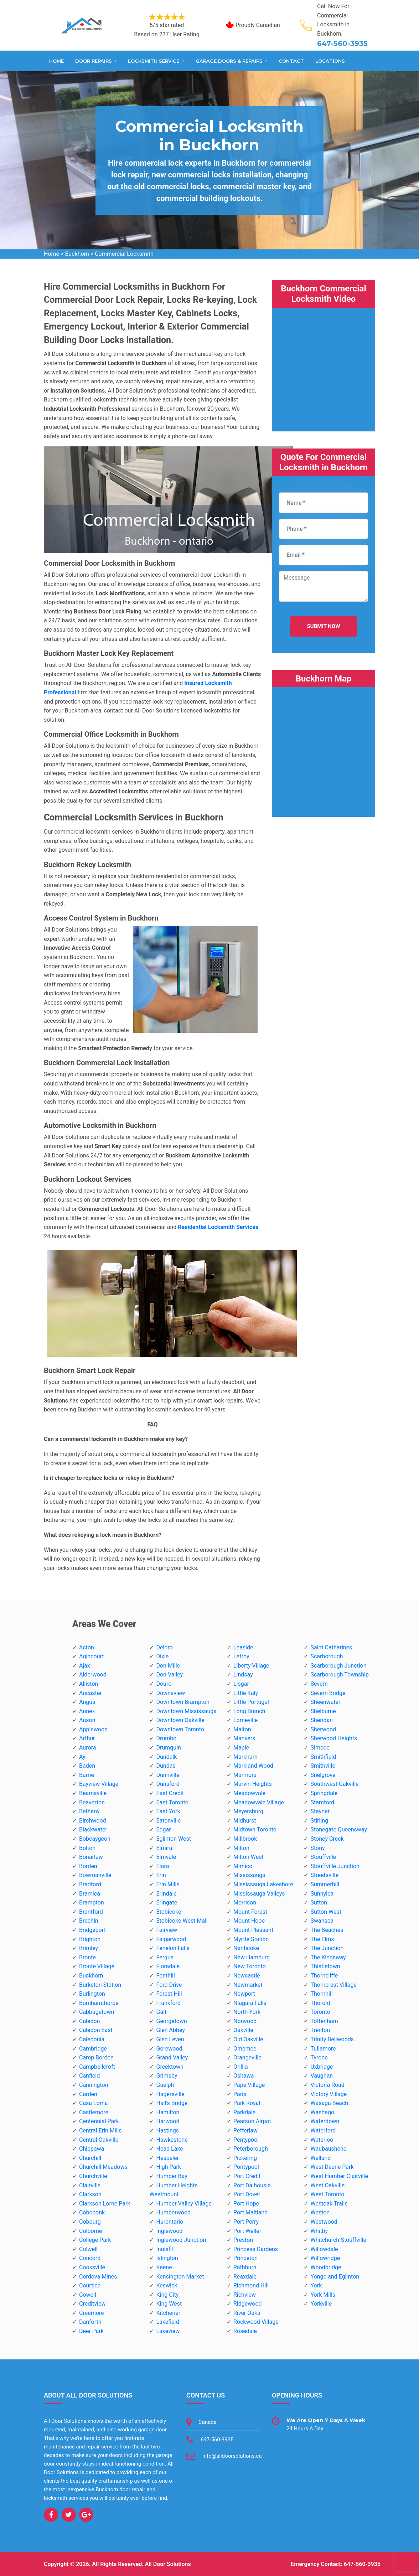  What do you see at coordinates (247, 2303) in the screenshot?
I see `Ridgewood` at bounding box center [247, 2303].